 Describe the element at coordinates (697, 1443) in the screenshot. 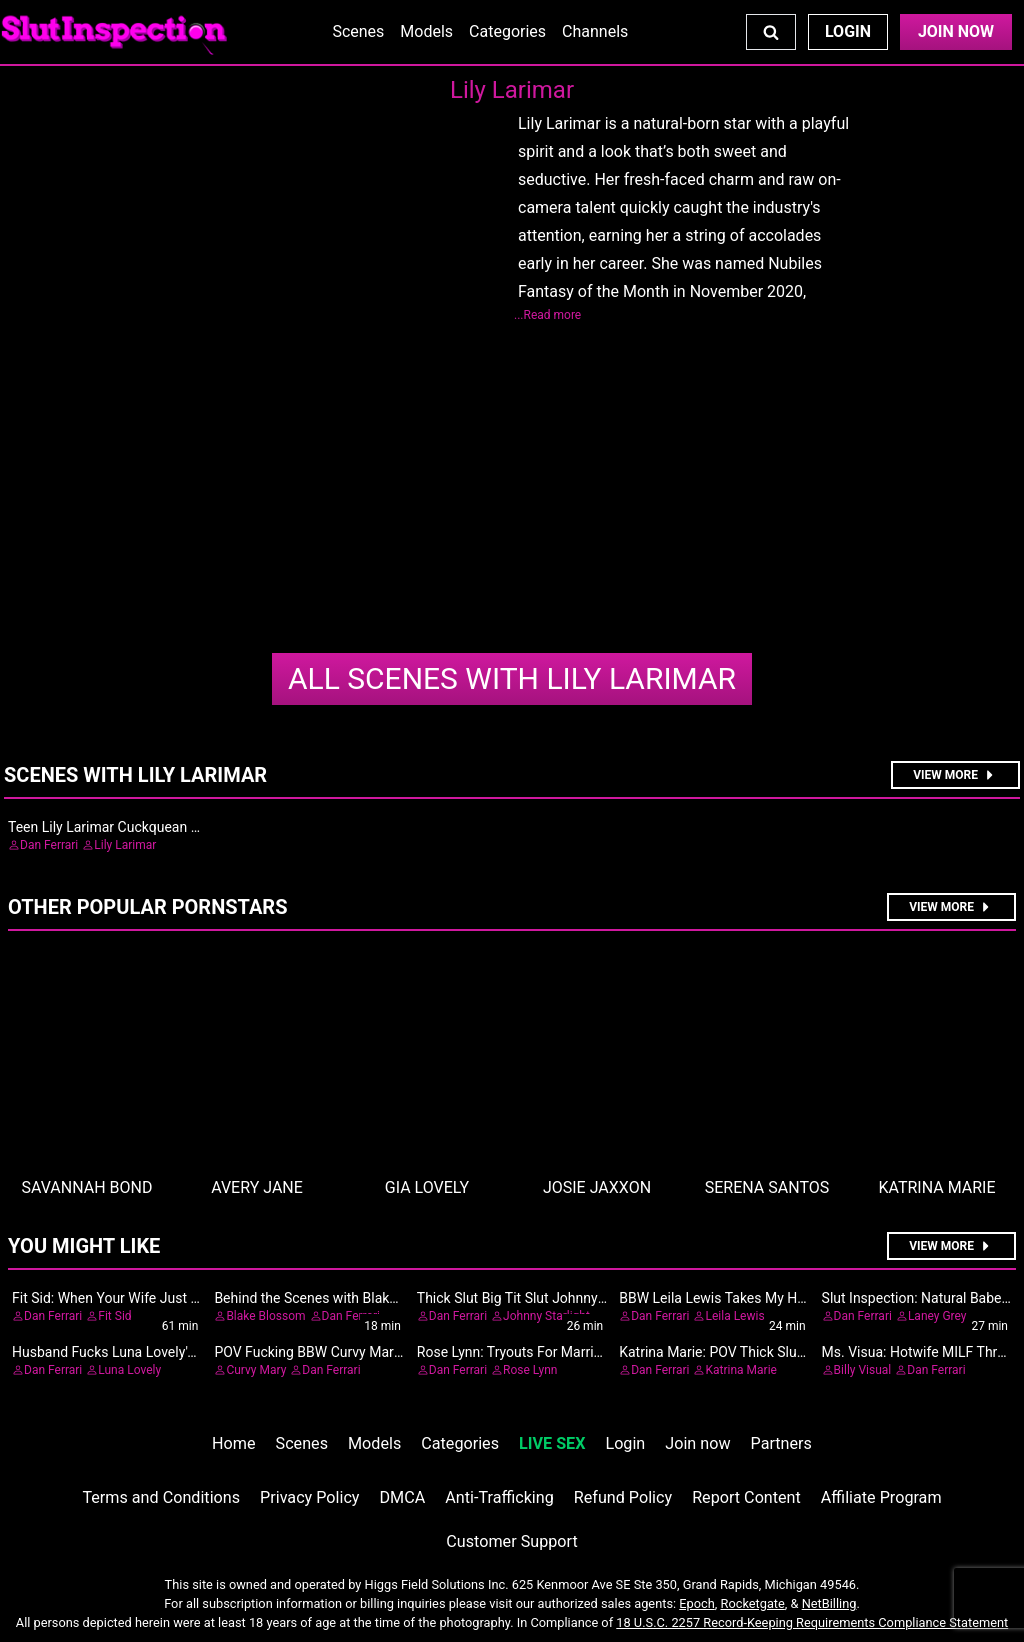

I see `Join now` at that location.